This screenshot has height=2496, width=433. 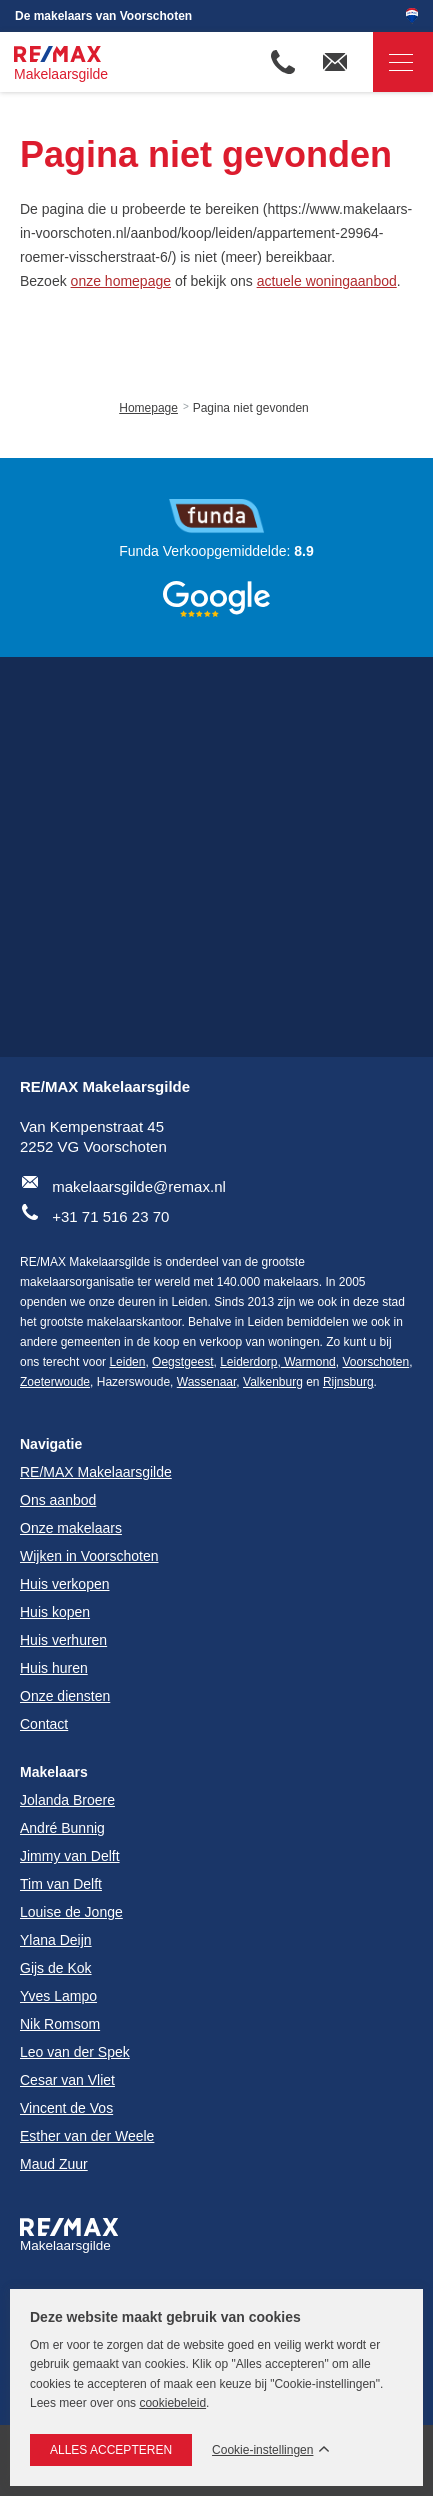 What do you see at coordinates (66, 2108) in the screenshot?
I see `Vincent de Vos` at bounding box center [66, 2108].